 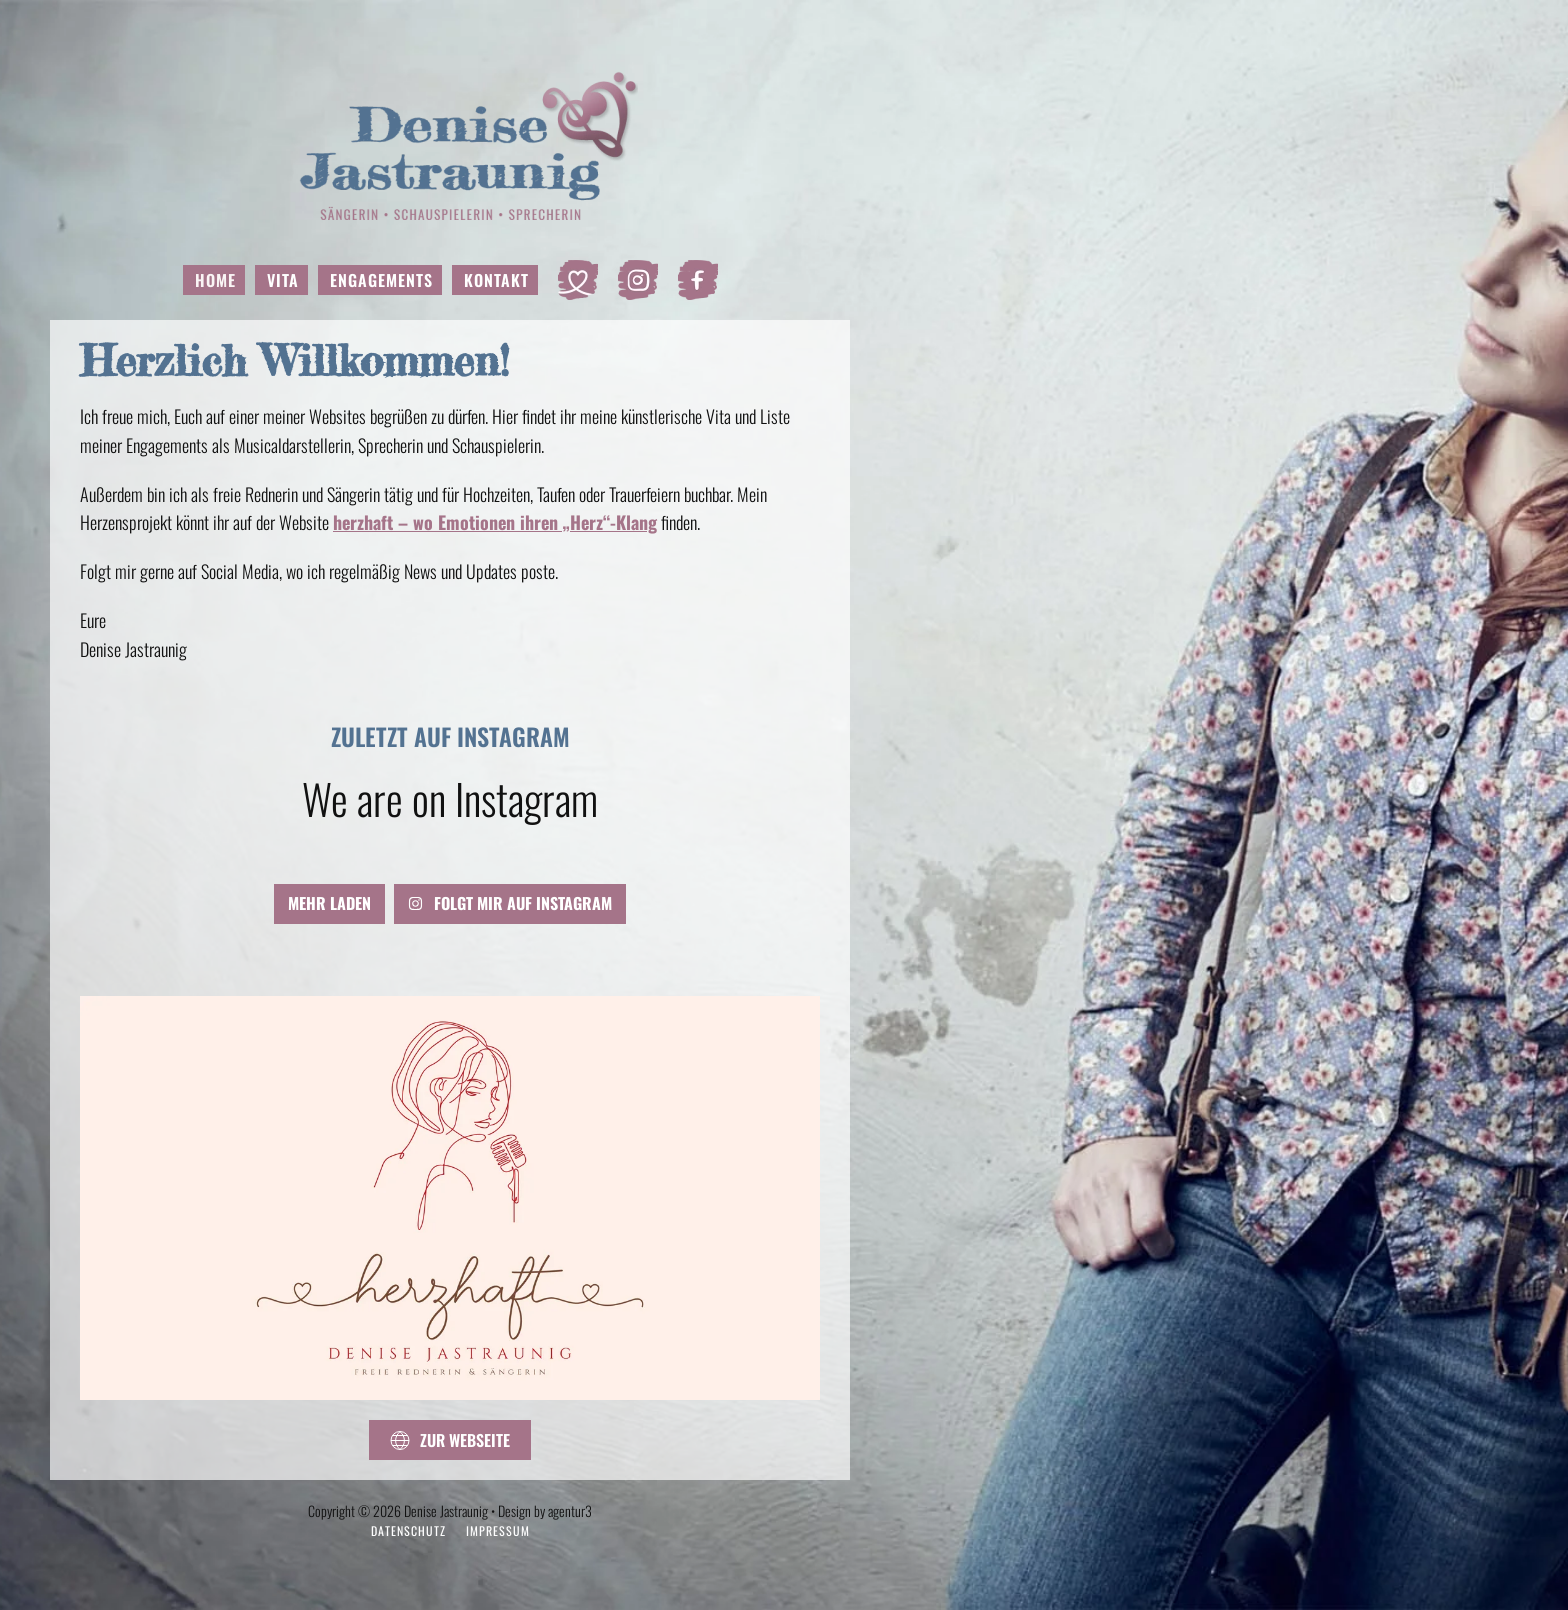 I want to click on Engagements, so click(x=381, y=280).